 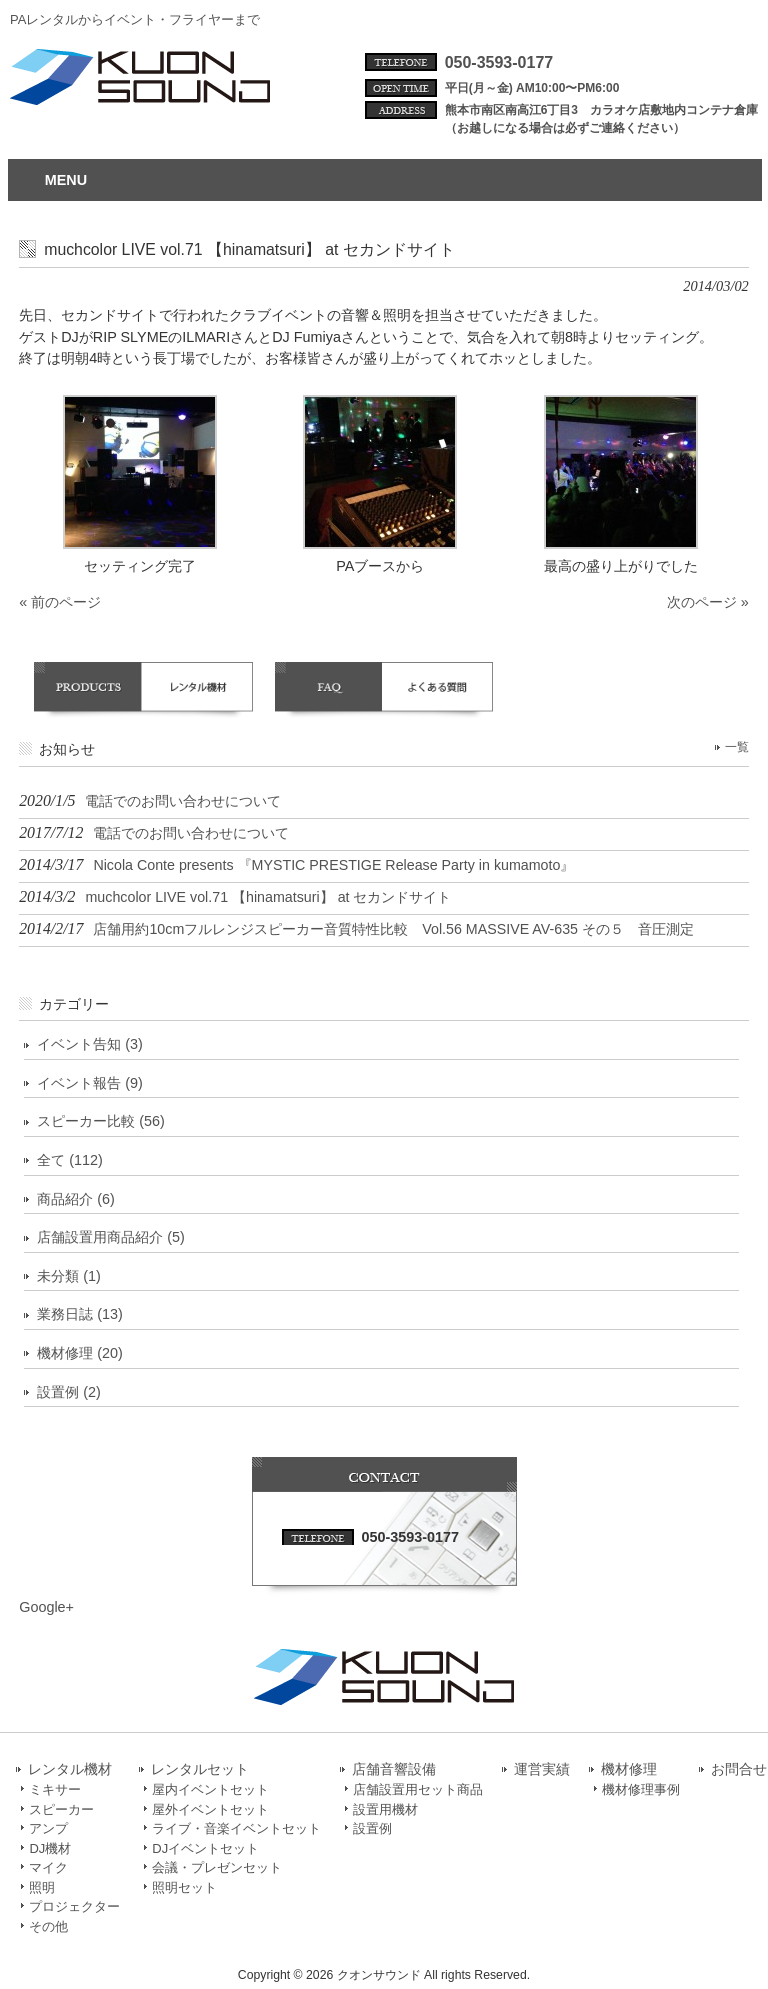 What do you see at coordinates (641, 1789) in the screenshot?
I see `機材修理事例` at bounding box center [641, 1789].